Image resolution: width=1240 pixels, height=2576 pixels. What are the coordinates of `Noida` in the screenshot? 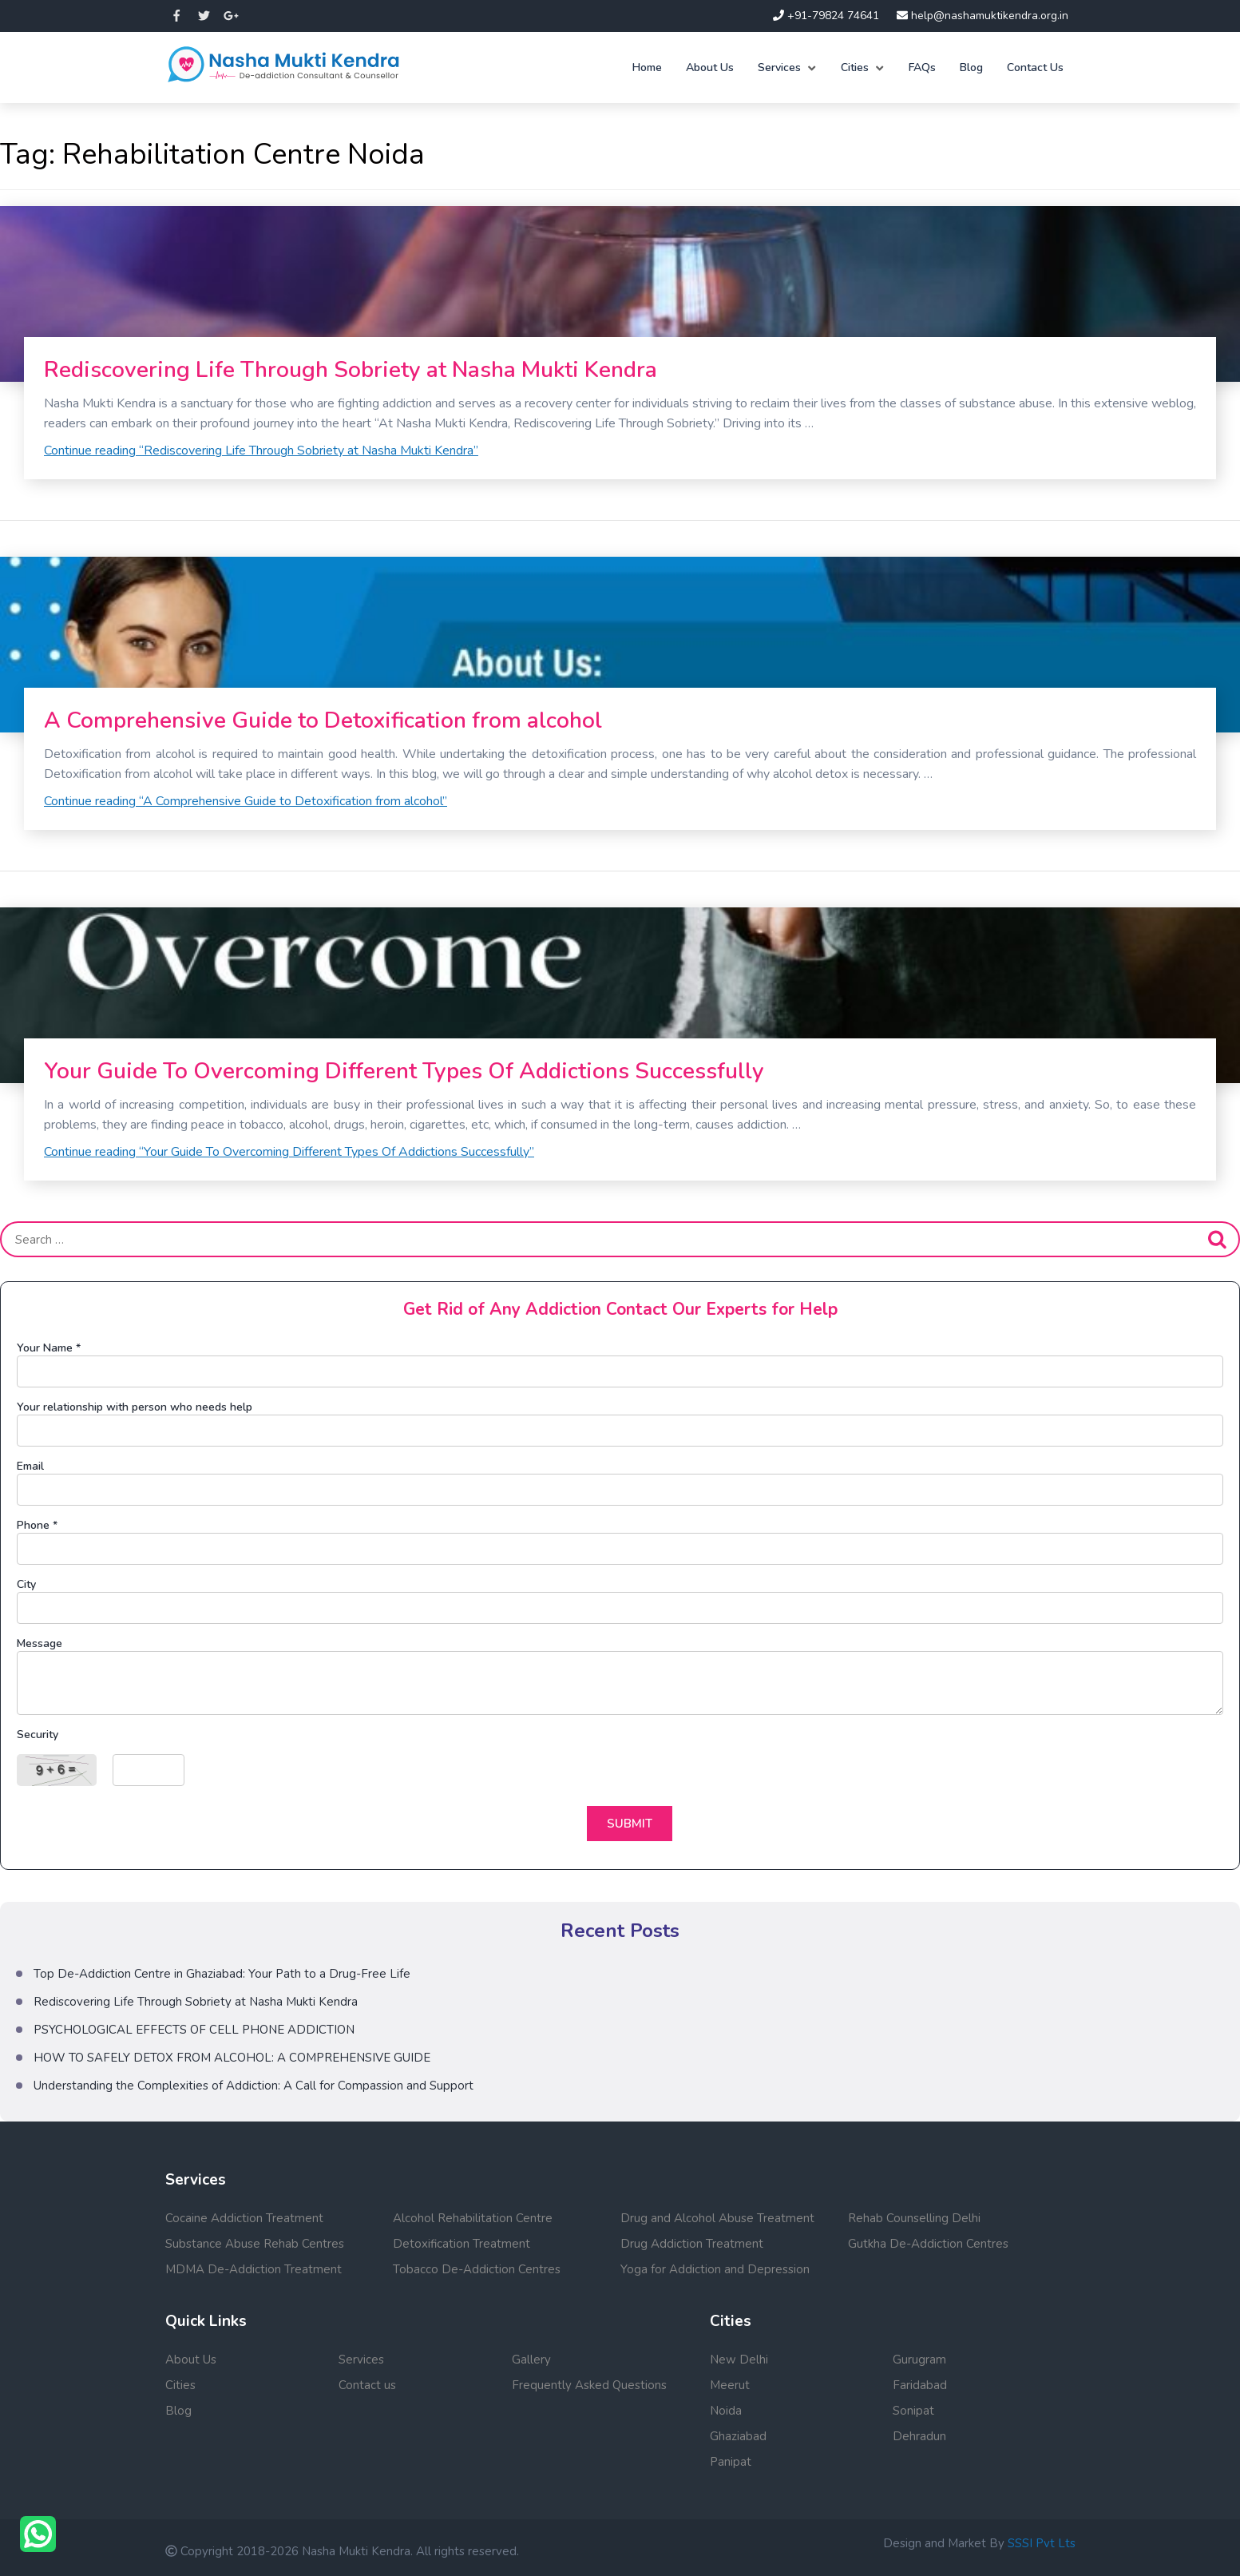 It's located at (726, 2411).